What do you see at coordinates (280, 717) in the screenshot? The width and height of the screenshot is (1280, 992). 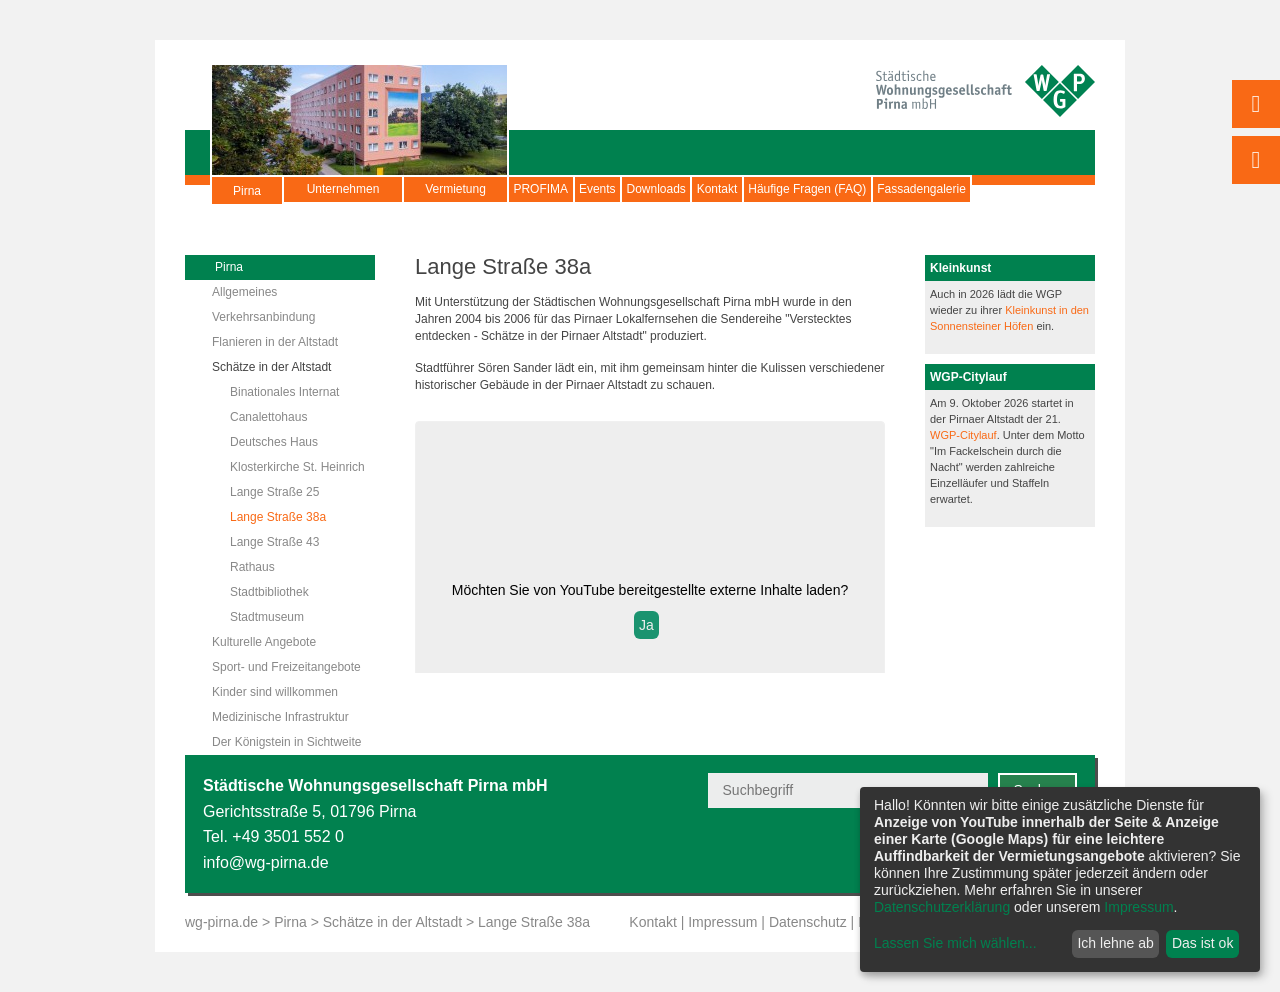 I see `Medizinische Infrastruktur` at bounding box center [280, 717].